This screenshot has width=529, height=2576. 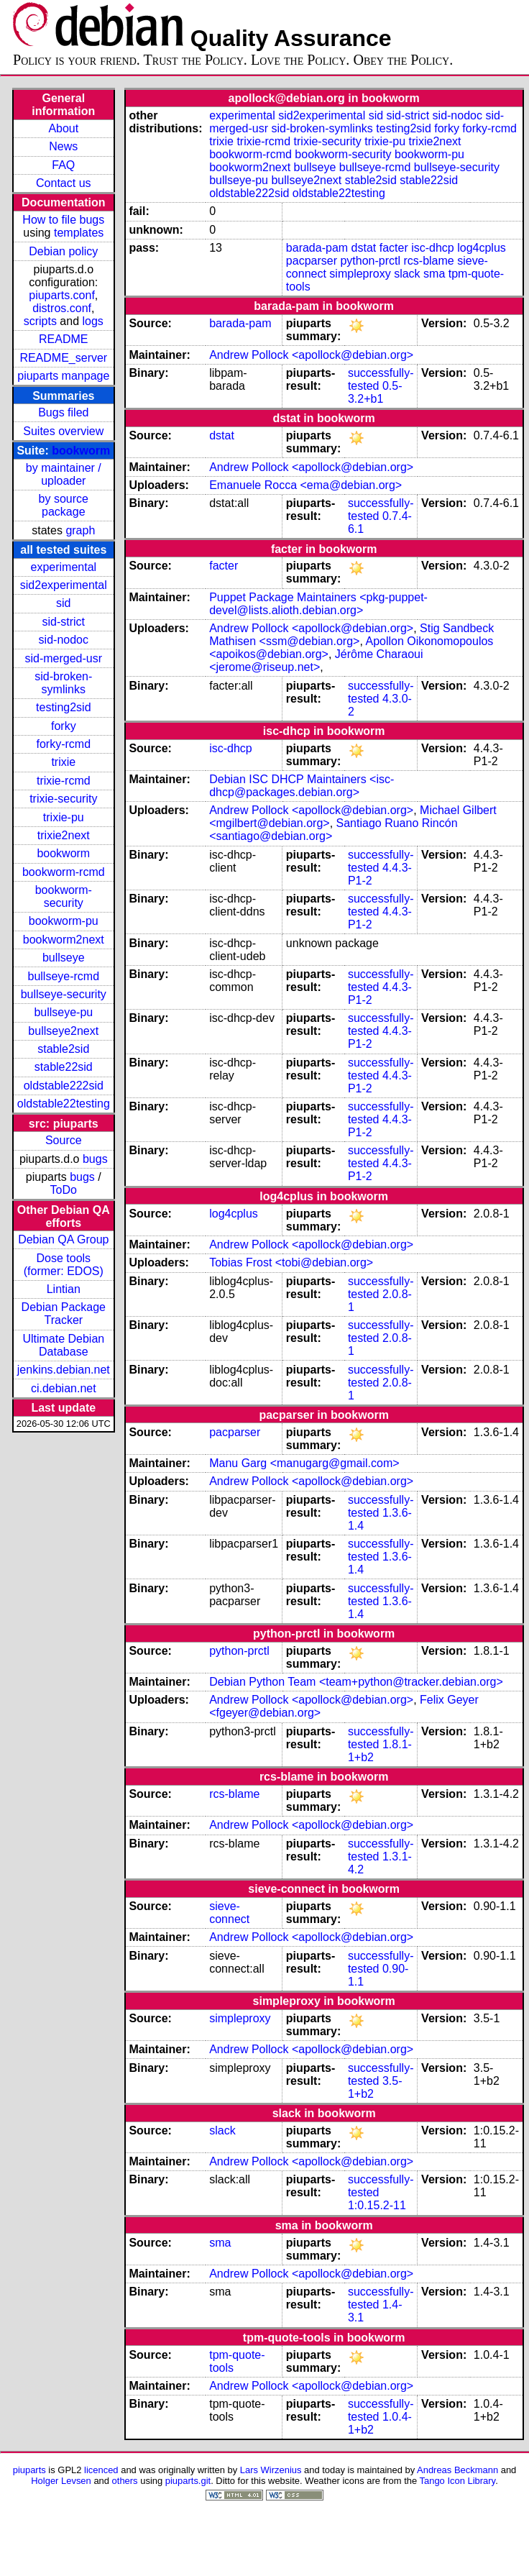 What do you see at coordinates (101, 2470) in the screenshot?
I see `licenced` at bounding box center [101, 2470].